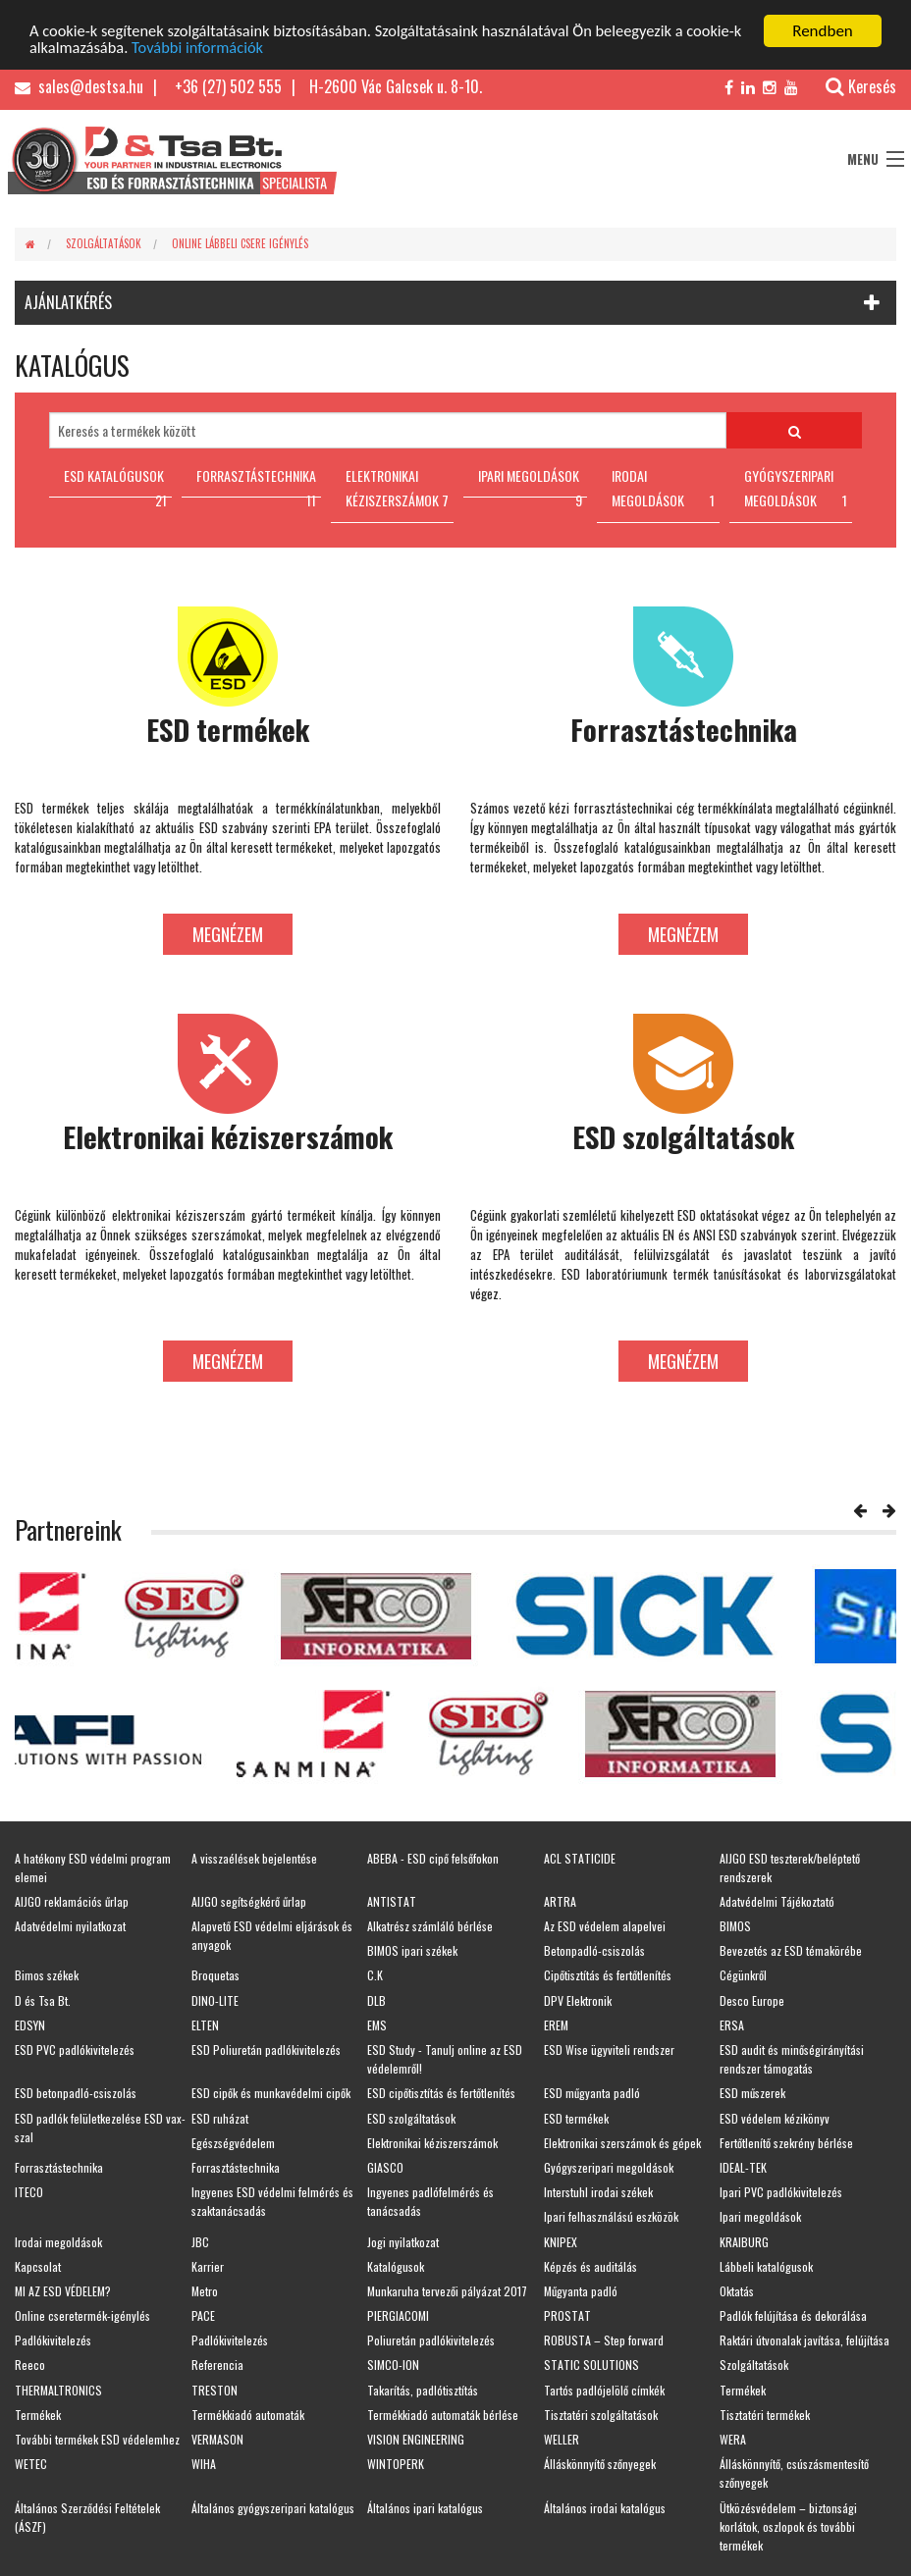 This screenshot has height=2576, width=911. Describe the element at coordinates (794, 2473) in the screenshot. I see `Álláskönnyítő, csúszásmentesítő szőnyegek` at that location.